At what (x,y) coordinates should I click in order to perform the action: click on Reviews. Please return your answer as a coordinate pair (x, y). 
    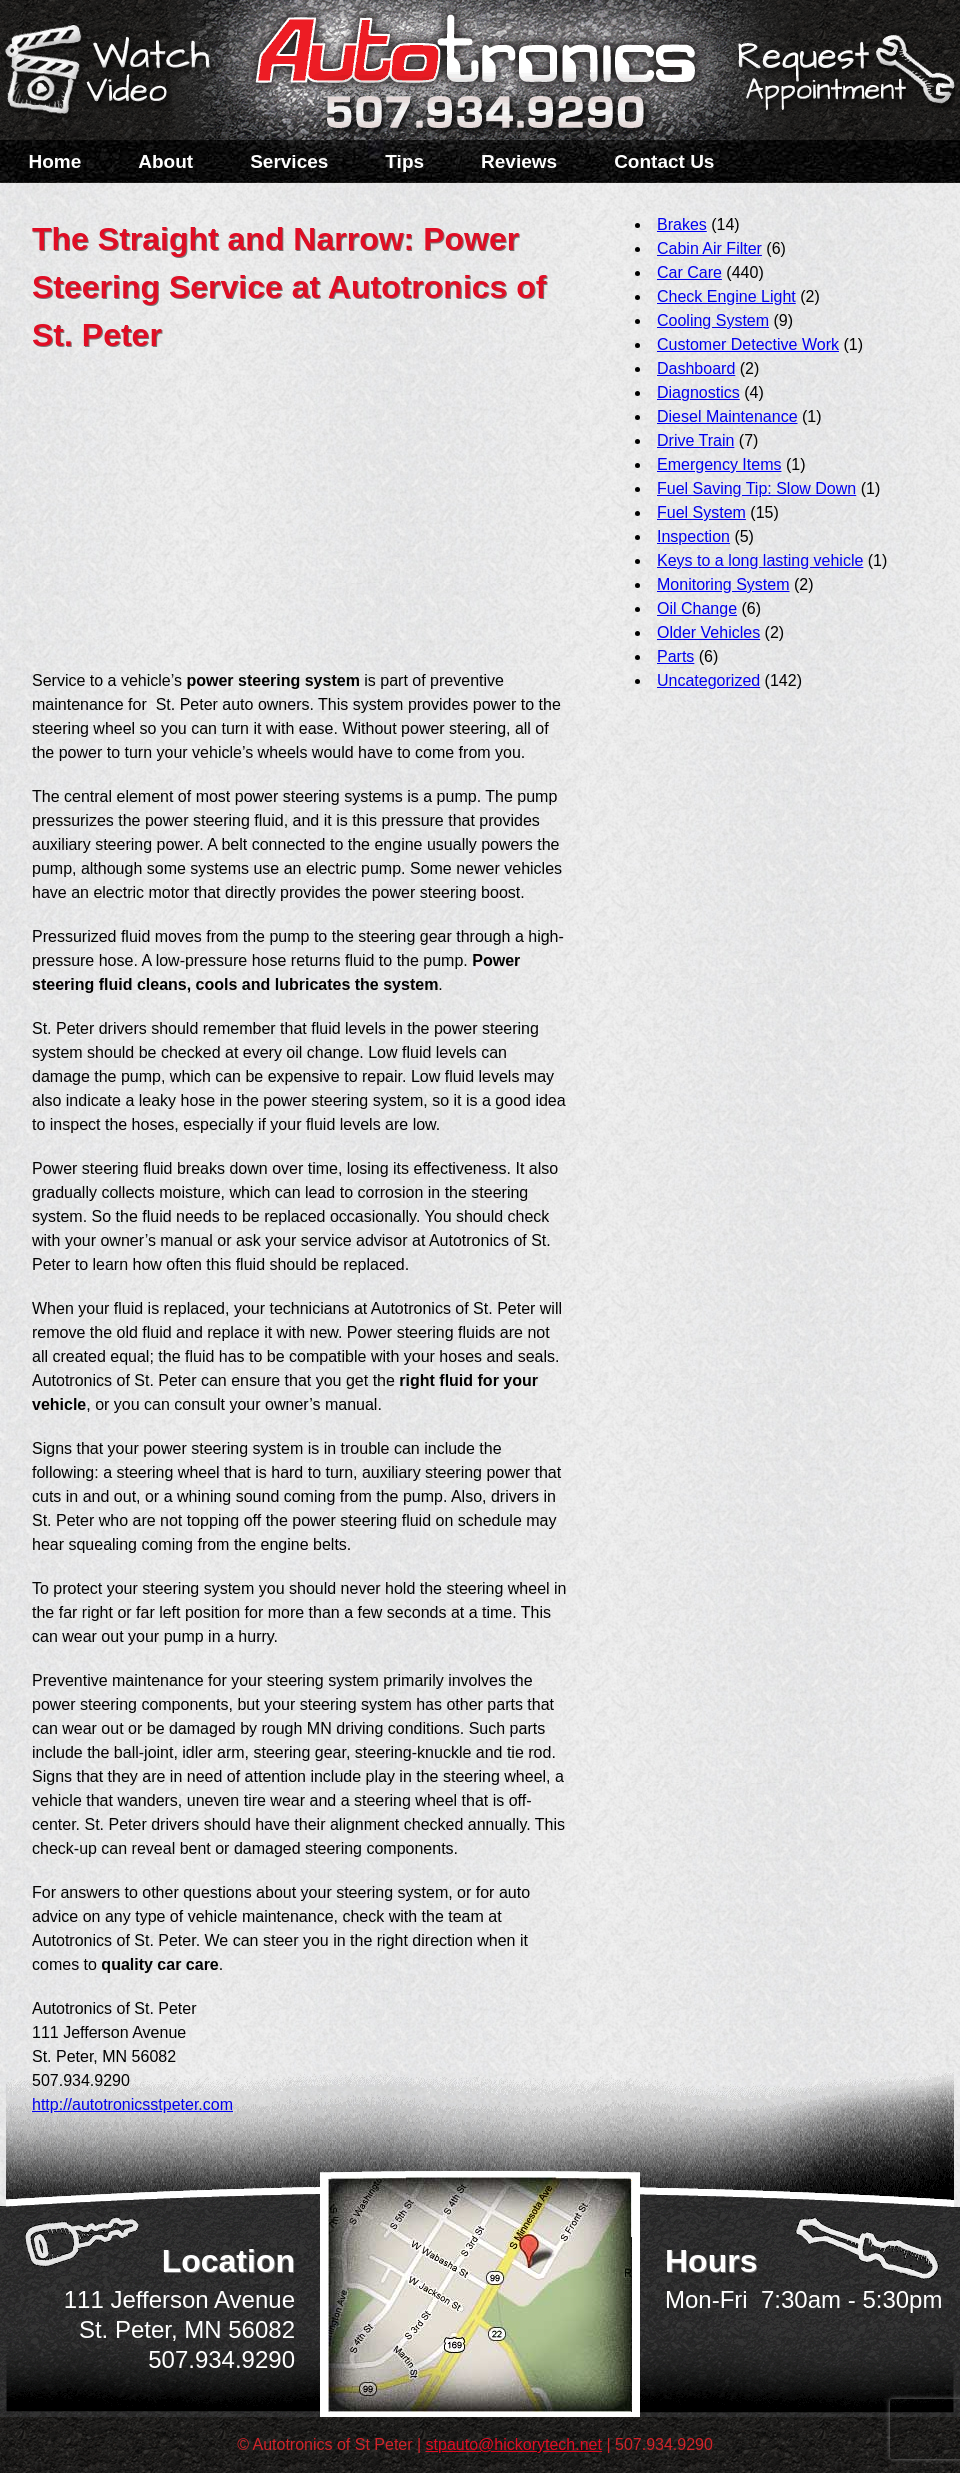
    Looking at the image, I should click on (519, 161).